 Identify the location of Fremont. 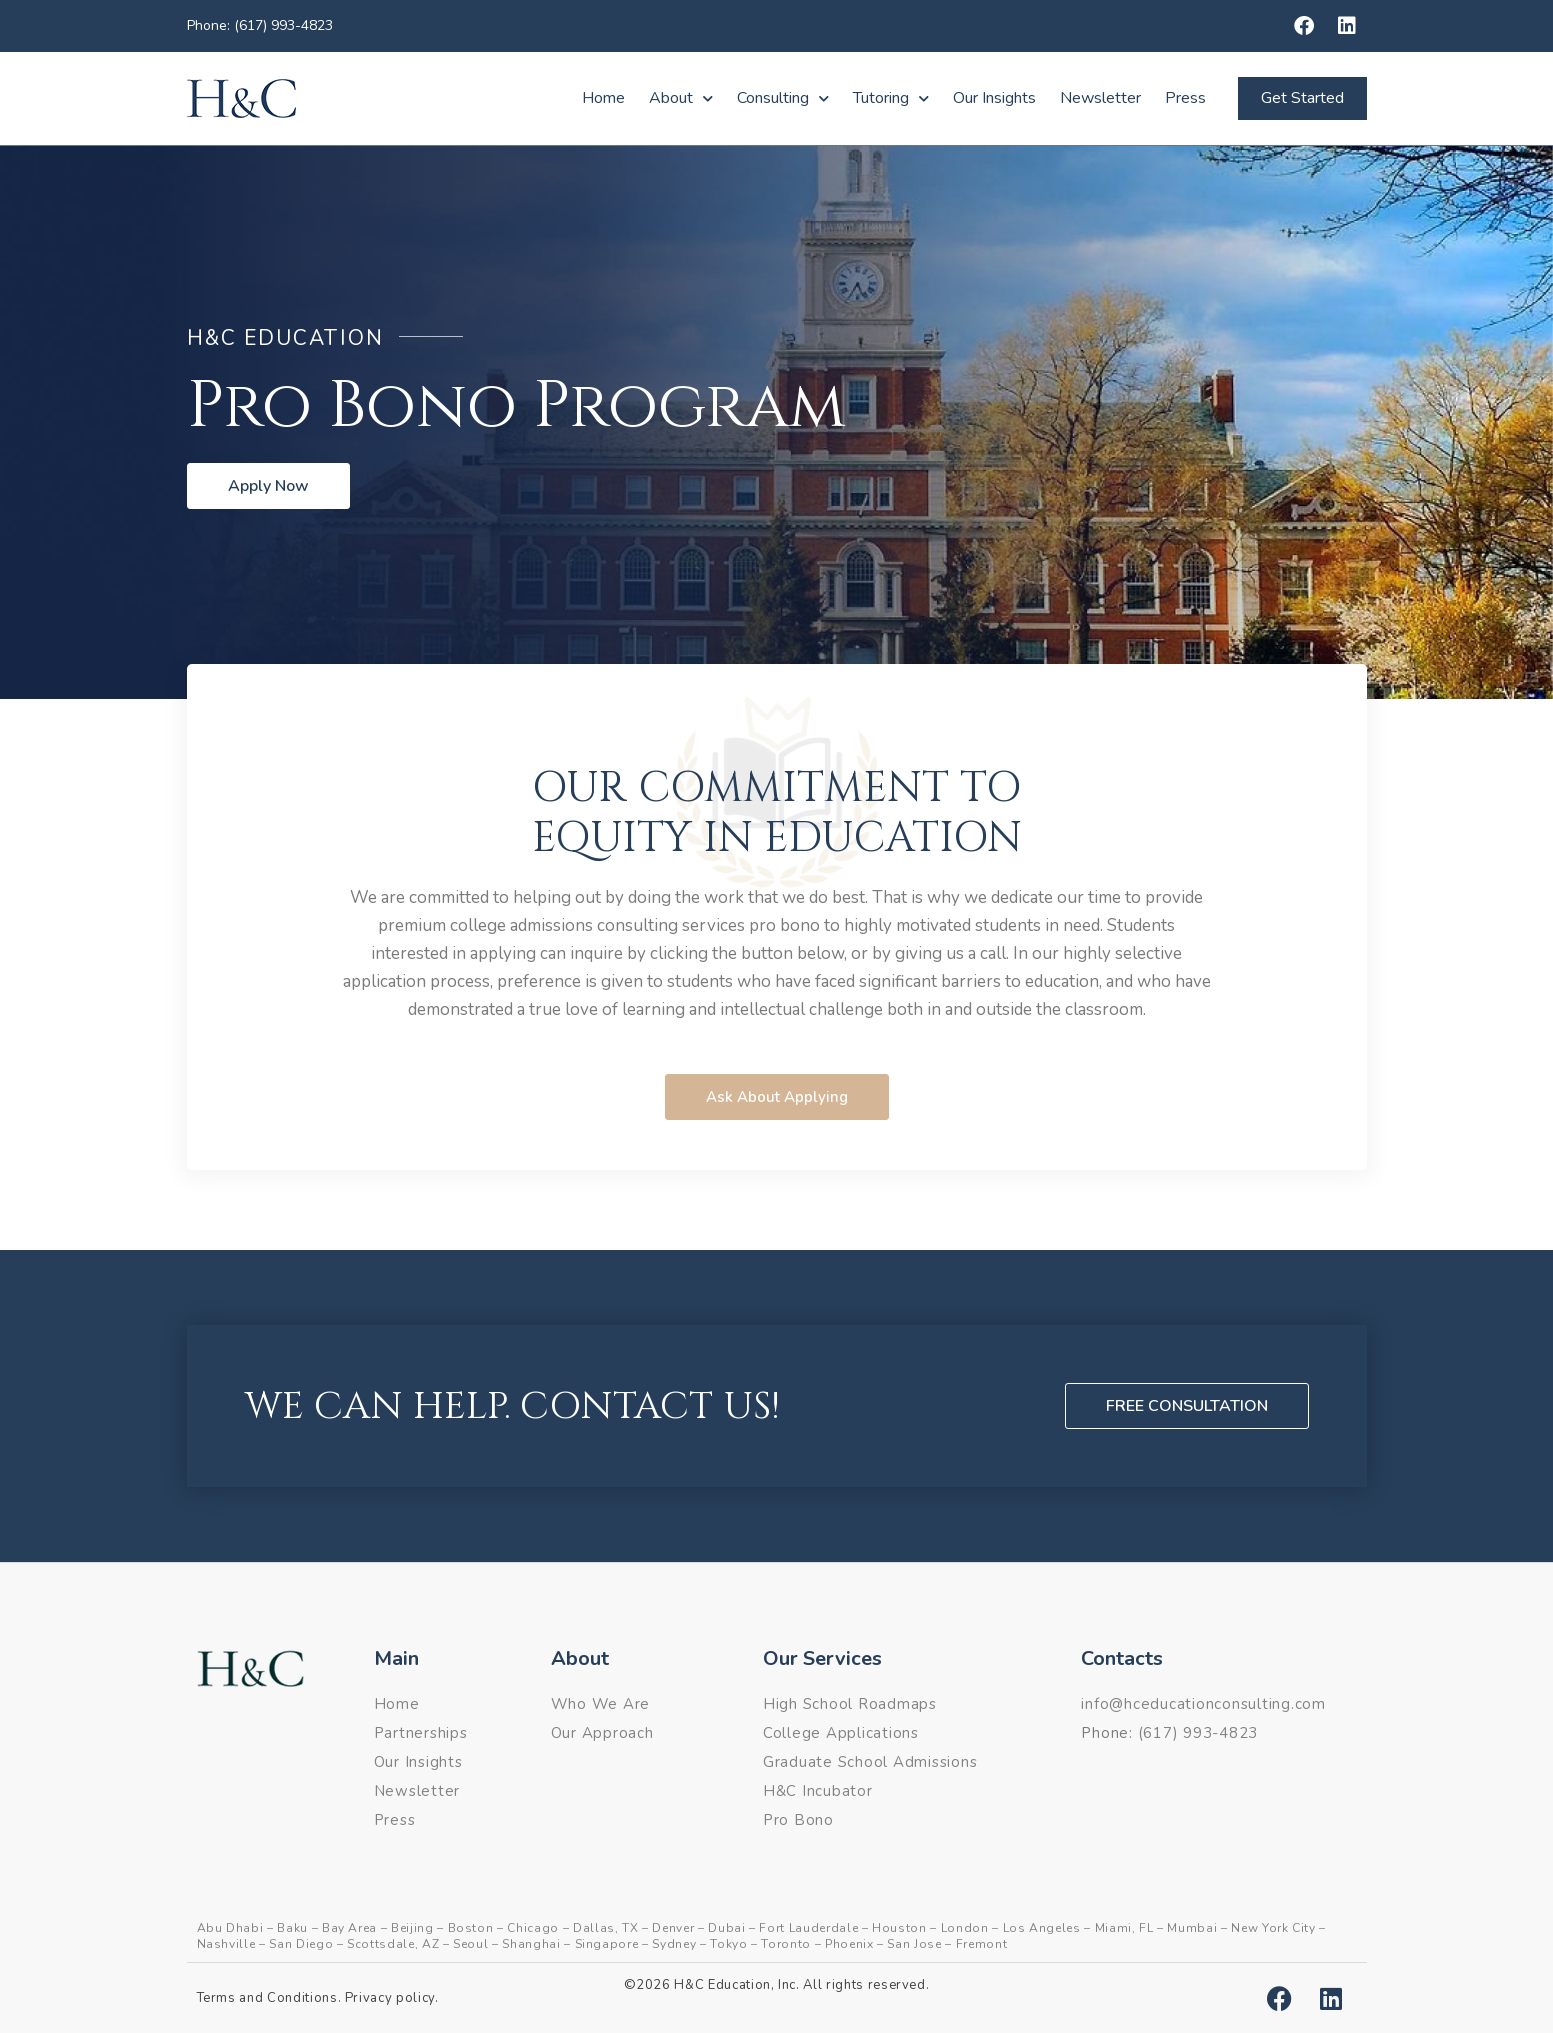
(982, 1944).